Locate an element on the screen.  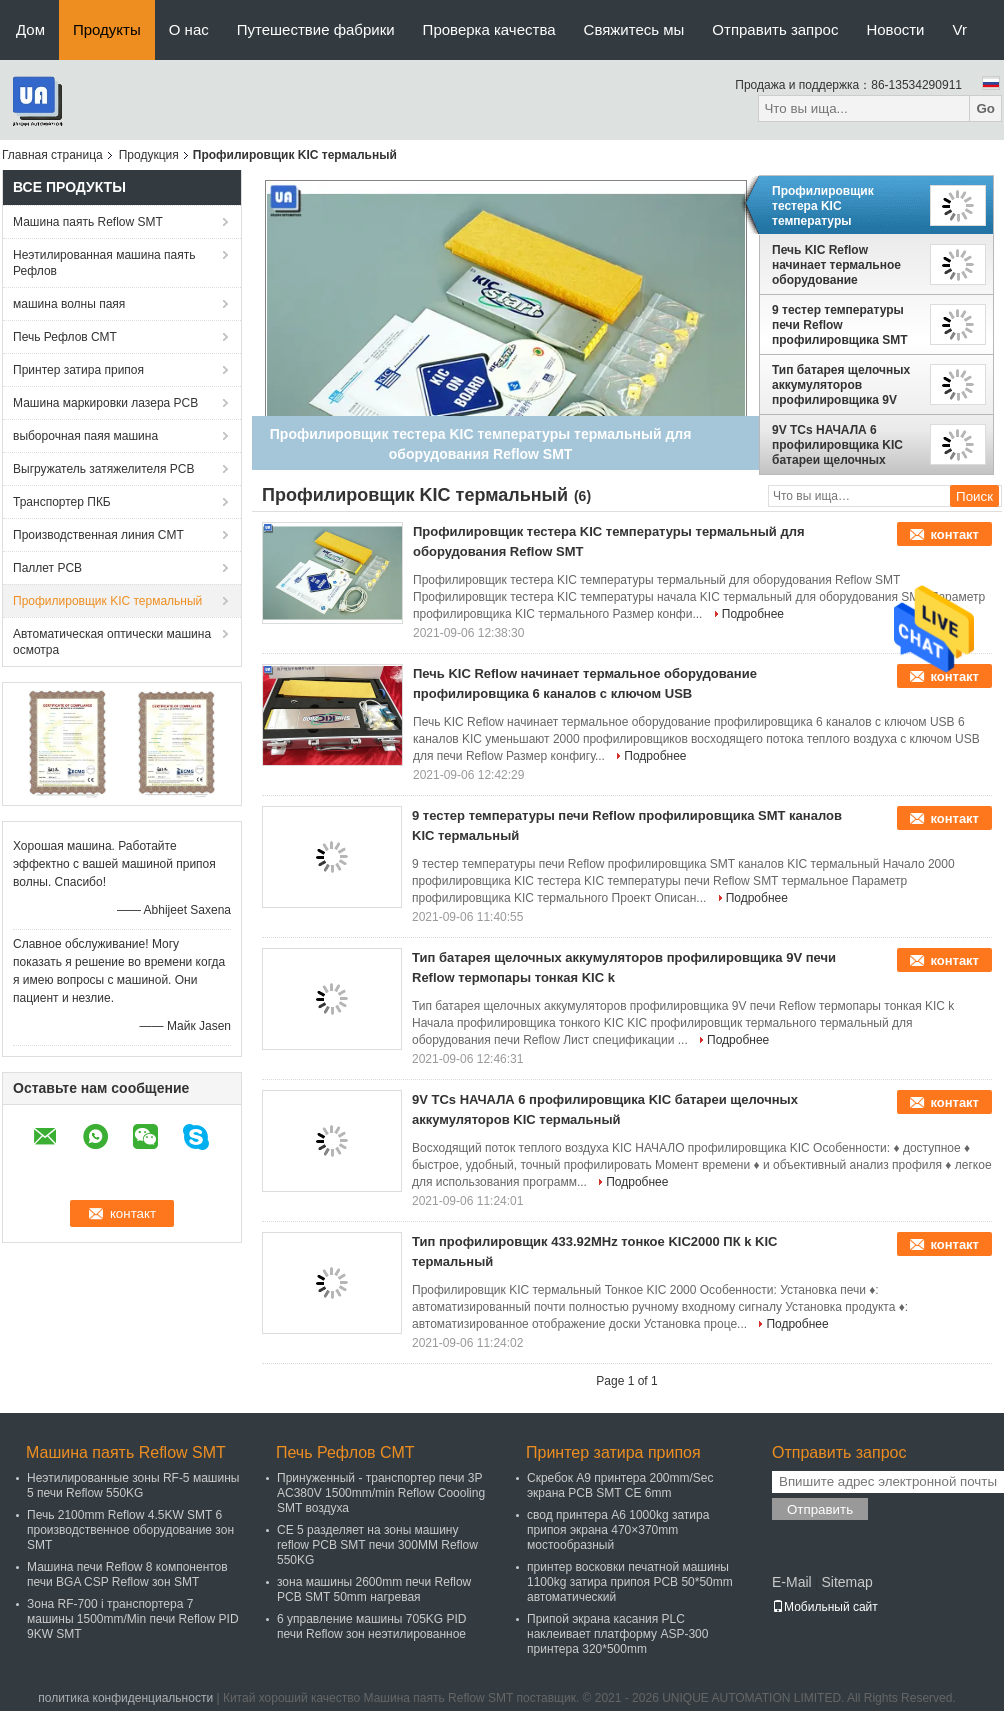
9V TCs НАЧАЛА 6 профилировщика KIC батареи щелочных аккумуляторов KIC термальный is located at coordinates (837, 445).